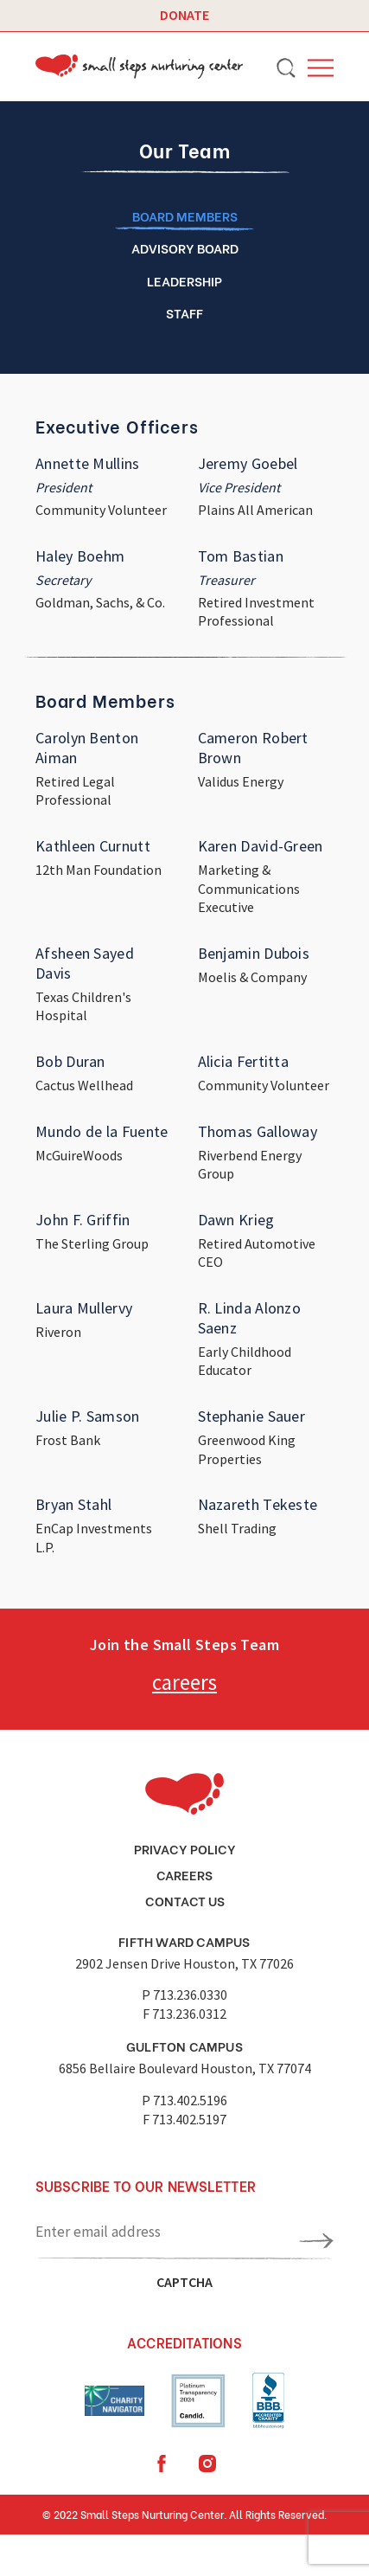 Image resolution: width=369 pixels, height=2576 pixels. Describe the element at coordinates (184, 2281) in the screenshot. I see `CAPTCHA` at that location.